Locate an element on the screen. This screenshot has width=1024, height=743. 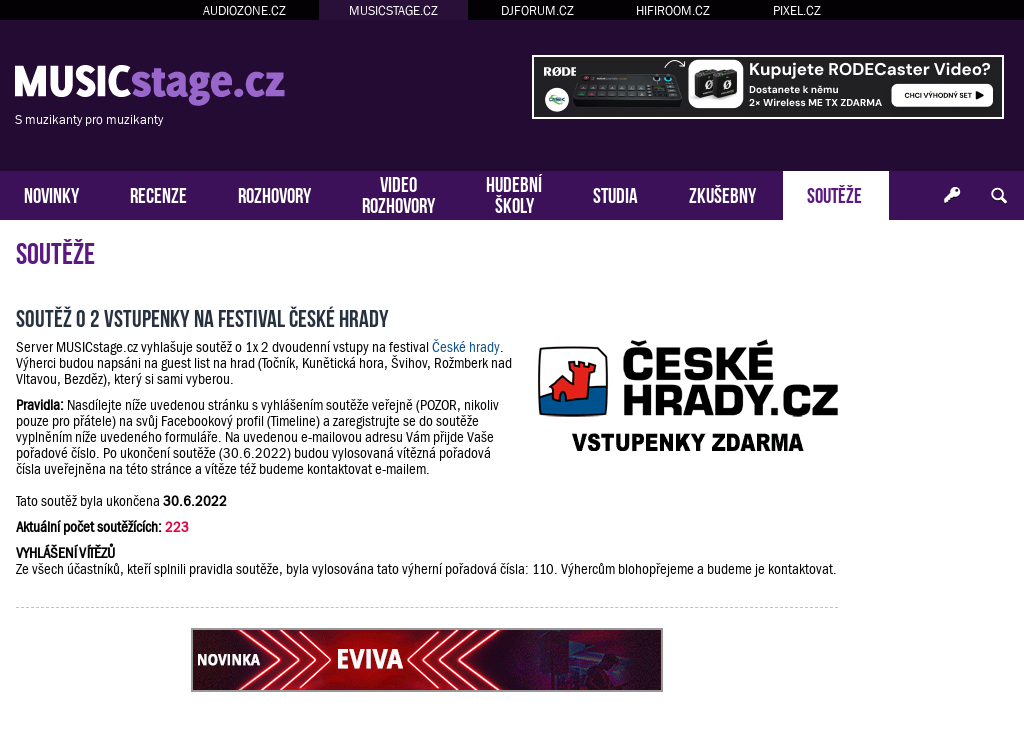
DJFORUM.CZ is located at coordinates (537, 10).